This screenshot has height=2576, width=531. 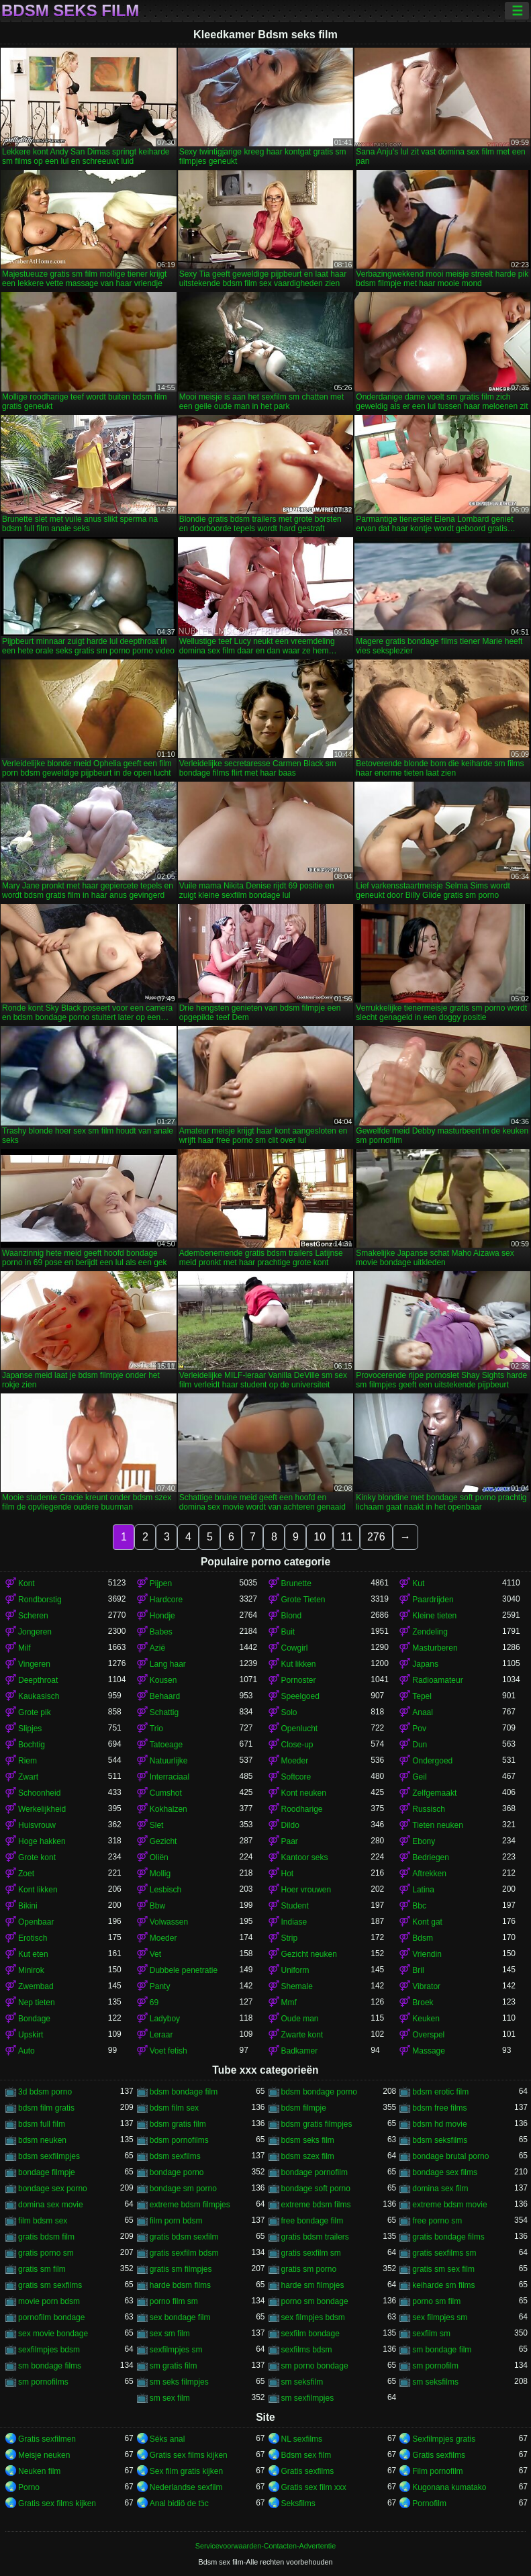 What do you see at coordinates (296, 1583) in the screenshot?
I see `Brunette` at bounding box center [296, 1583].